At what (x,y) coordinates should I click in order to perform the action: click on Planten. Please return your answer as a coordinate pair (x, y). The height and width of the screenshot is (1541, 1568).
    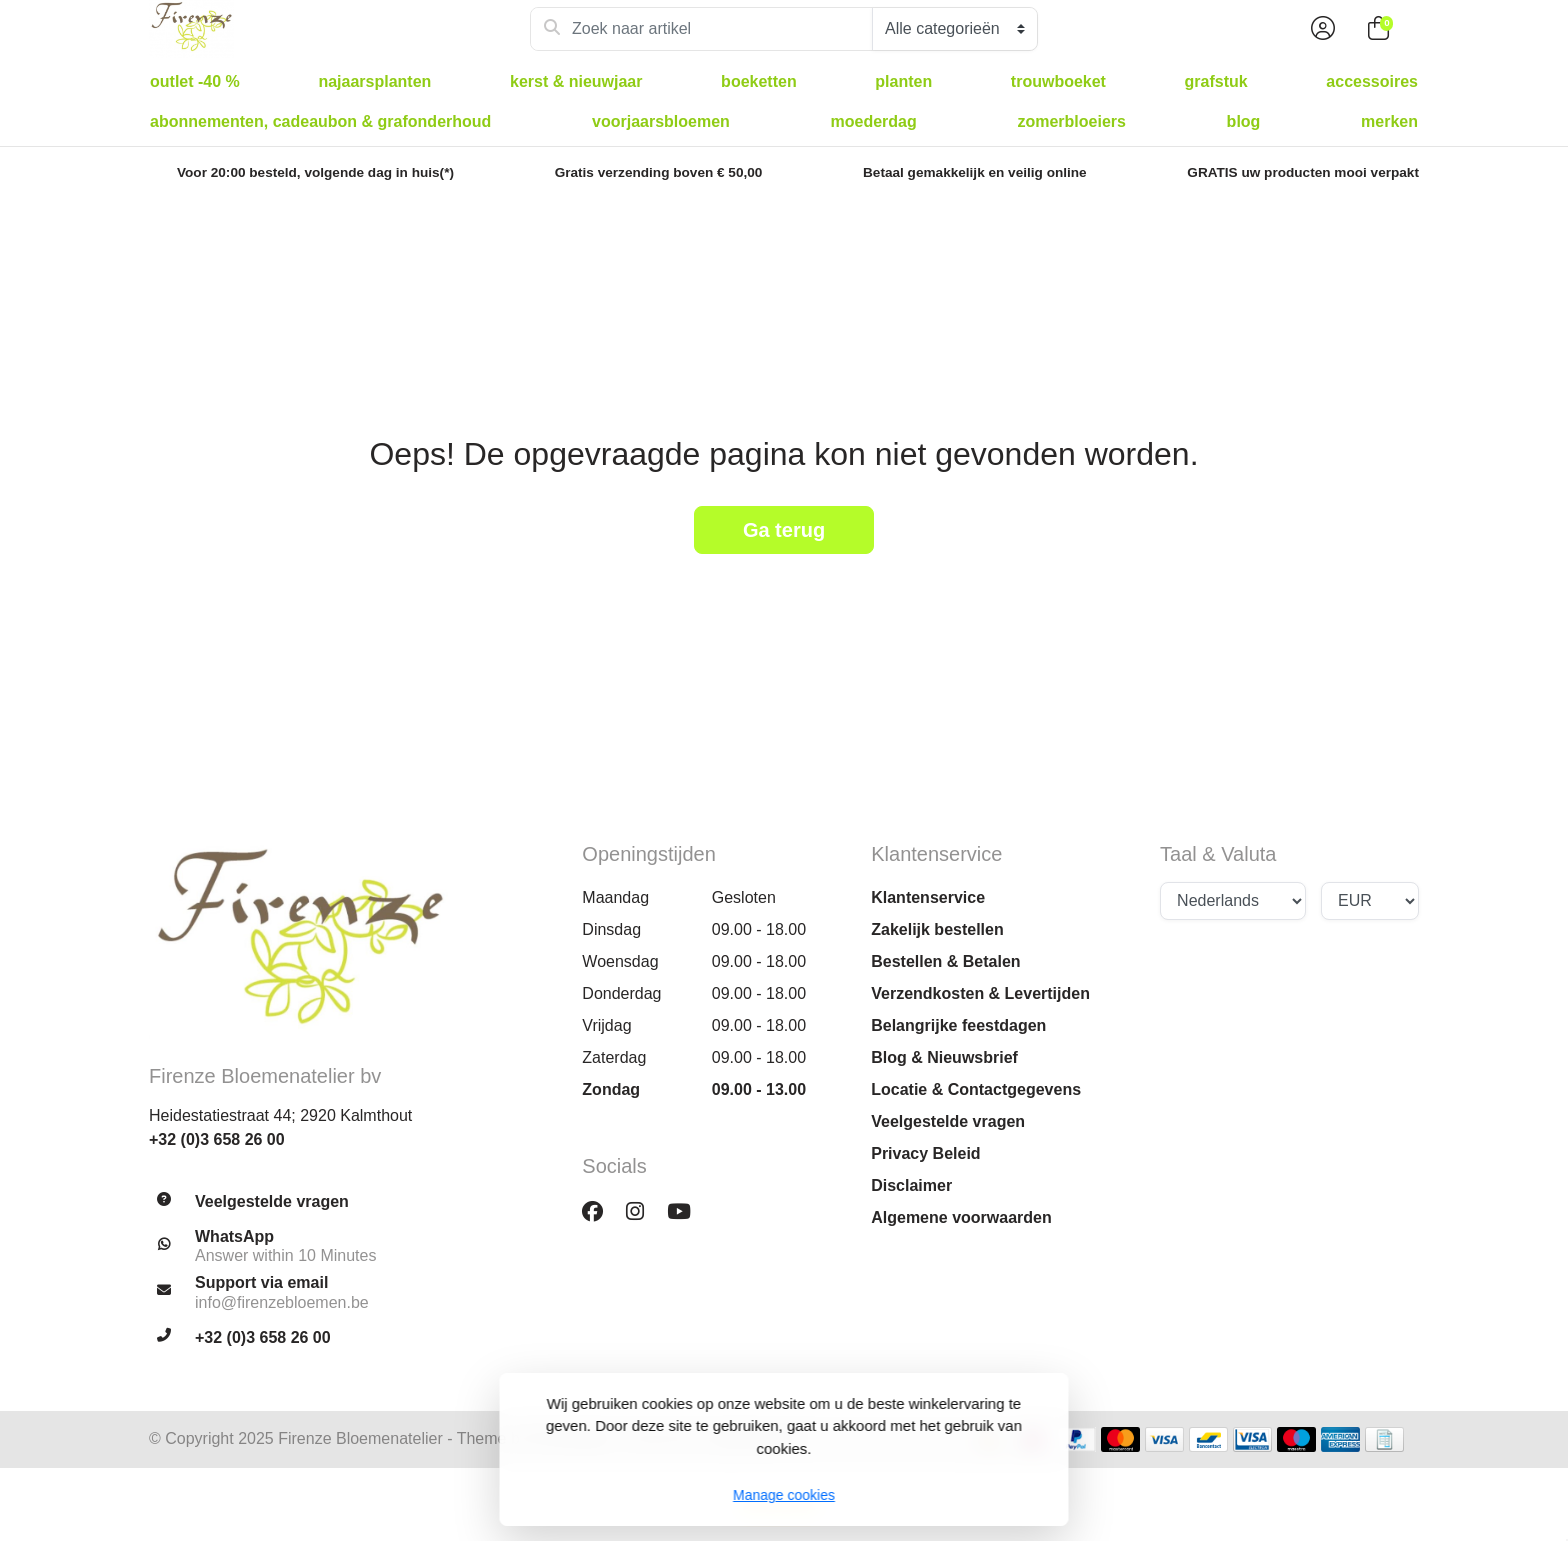
    Looking at the image, I should click on (903, 81).